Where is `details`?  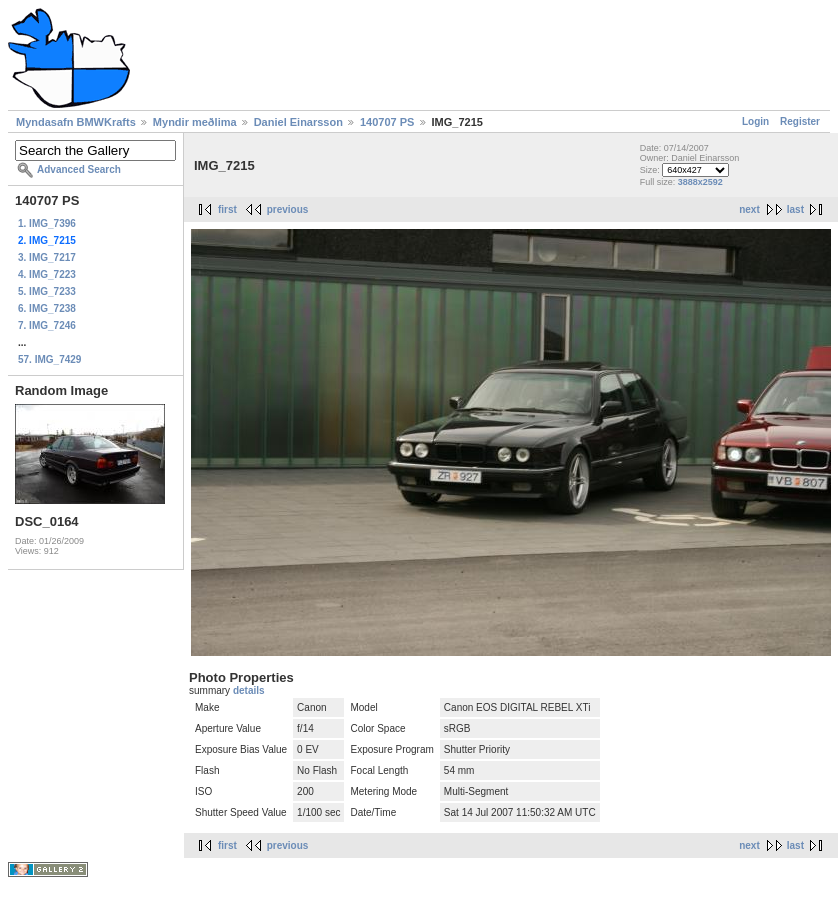
details is located at coordinates (249, 690).